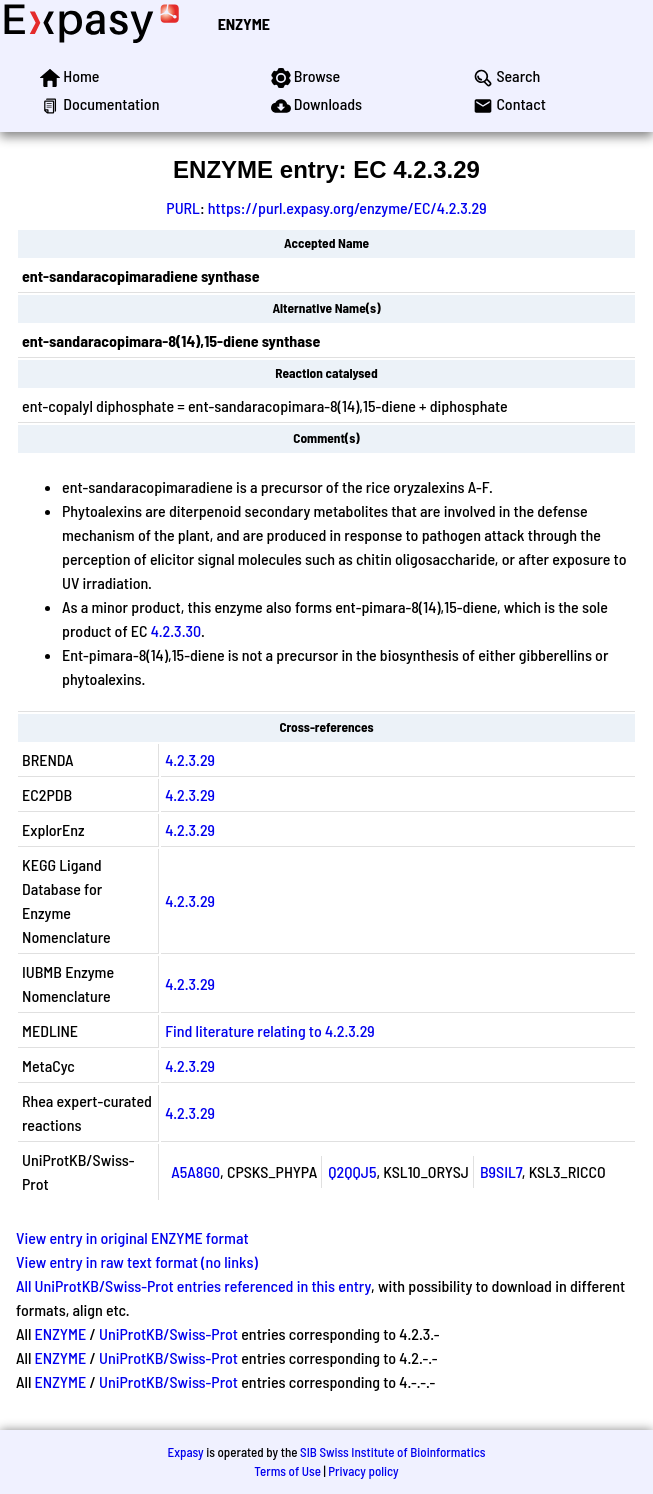  I want to click on ENZYME, so click(244, 23).